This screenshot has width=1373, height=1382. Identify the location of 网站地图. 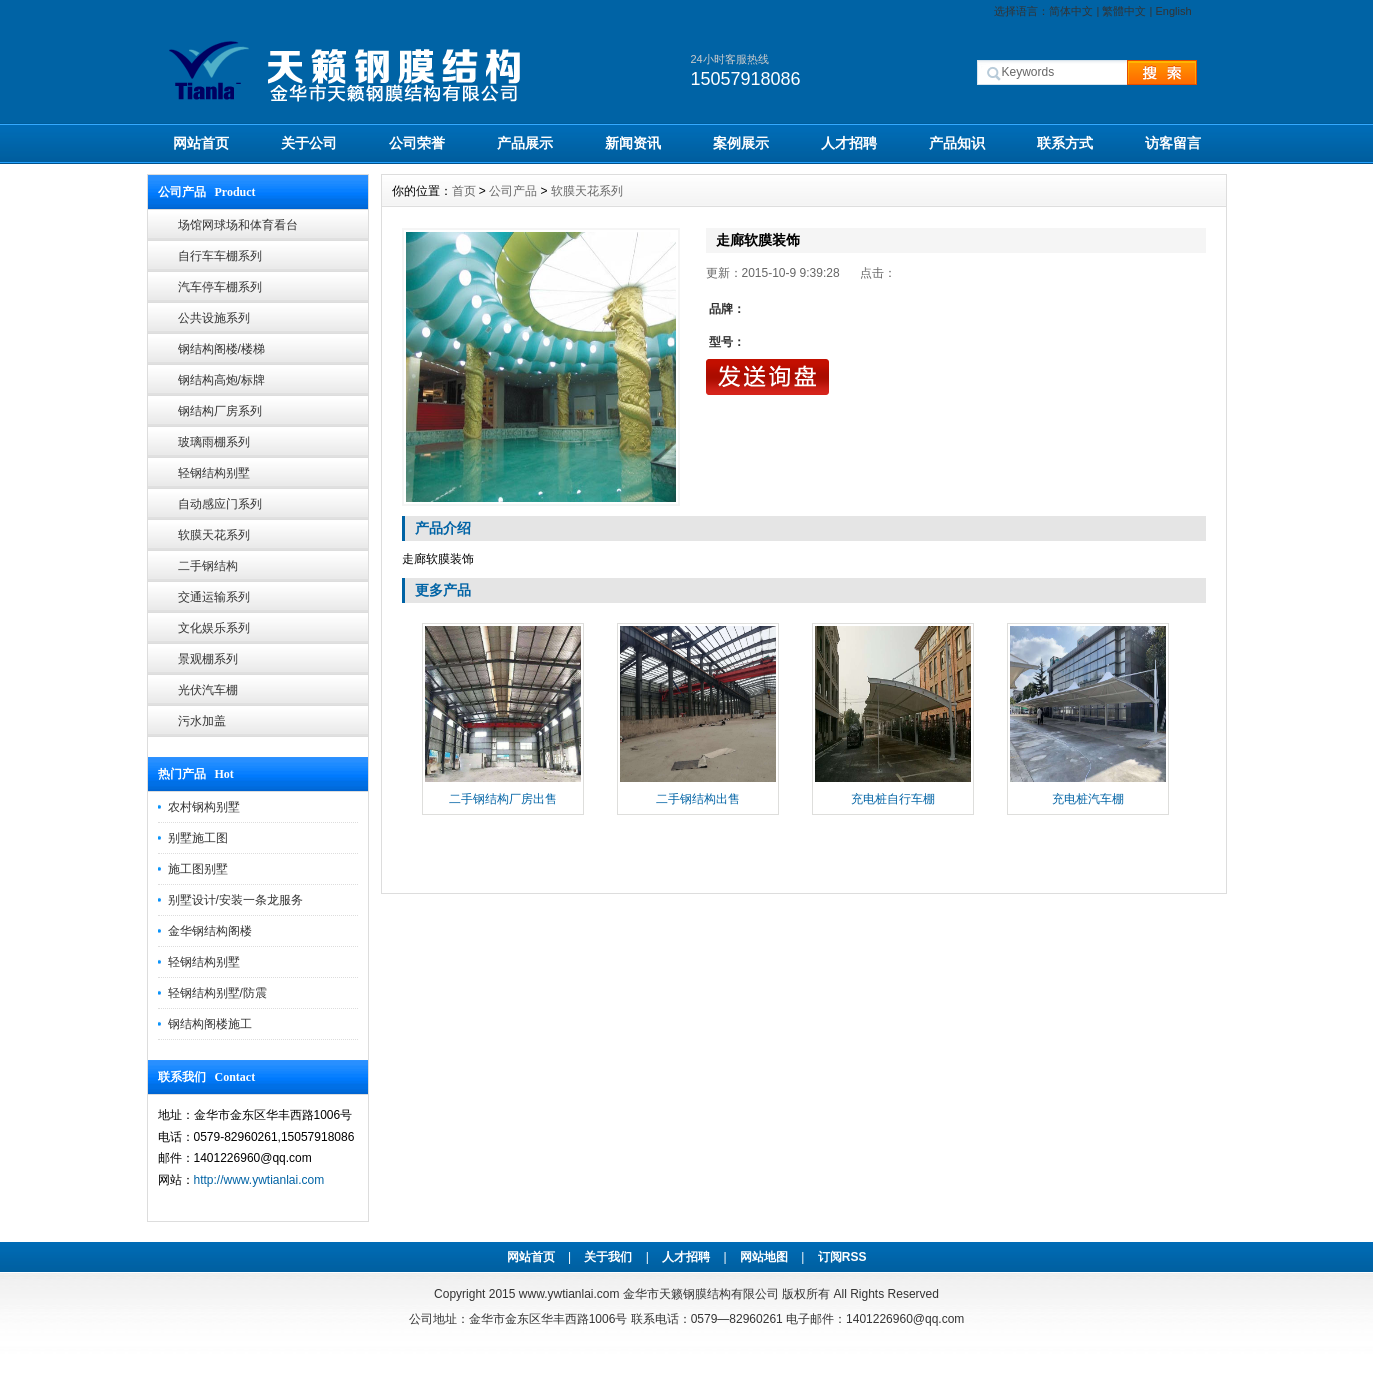
(764, 1257).